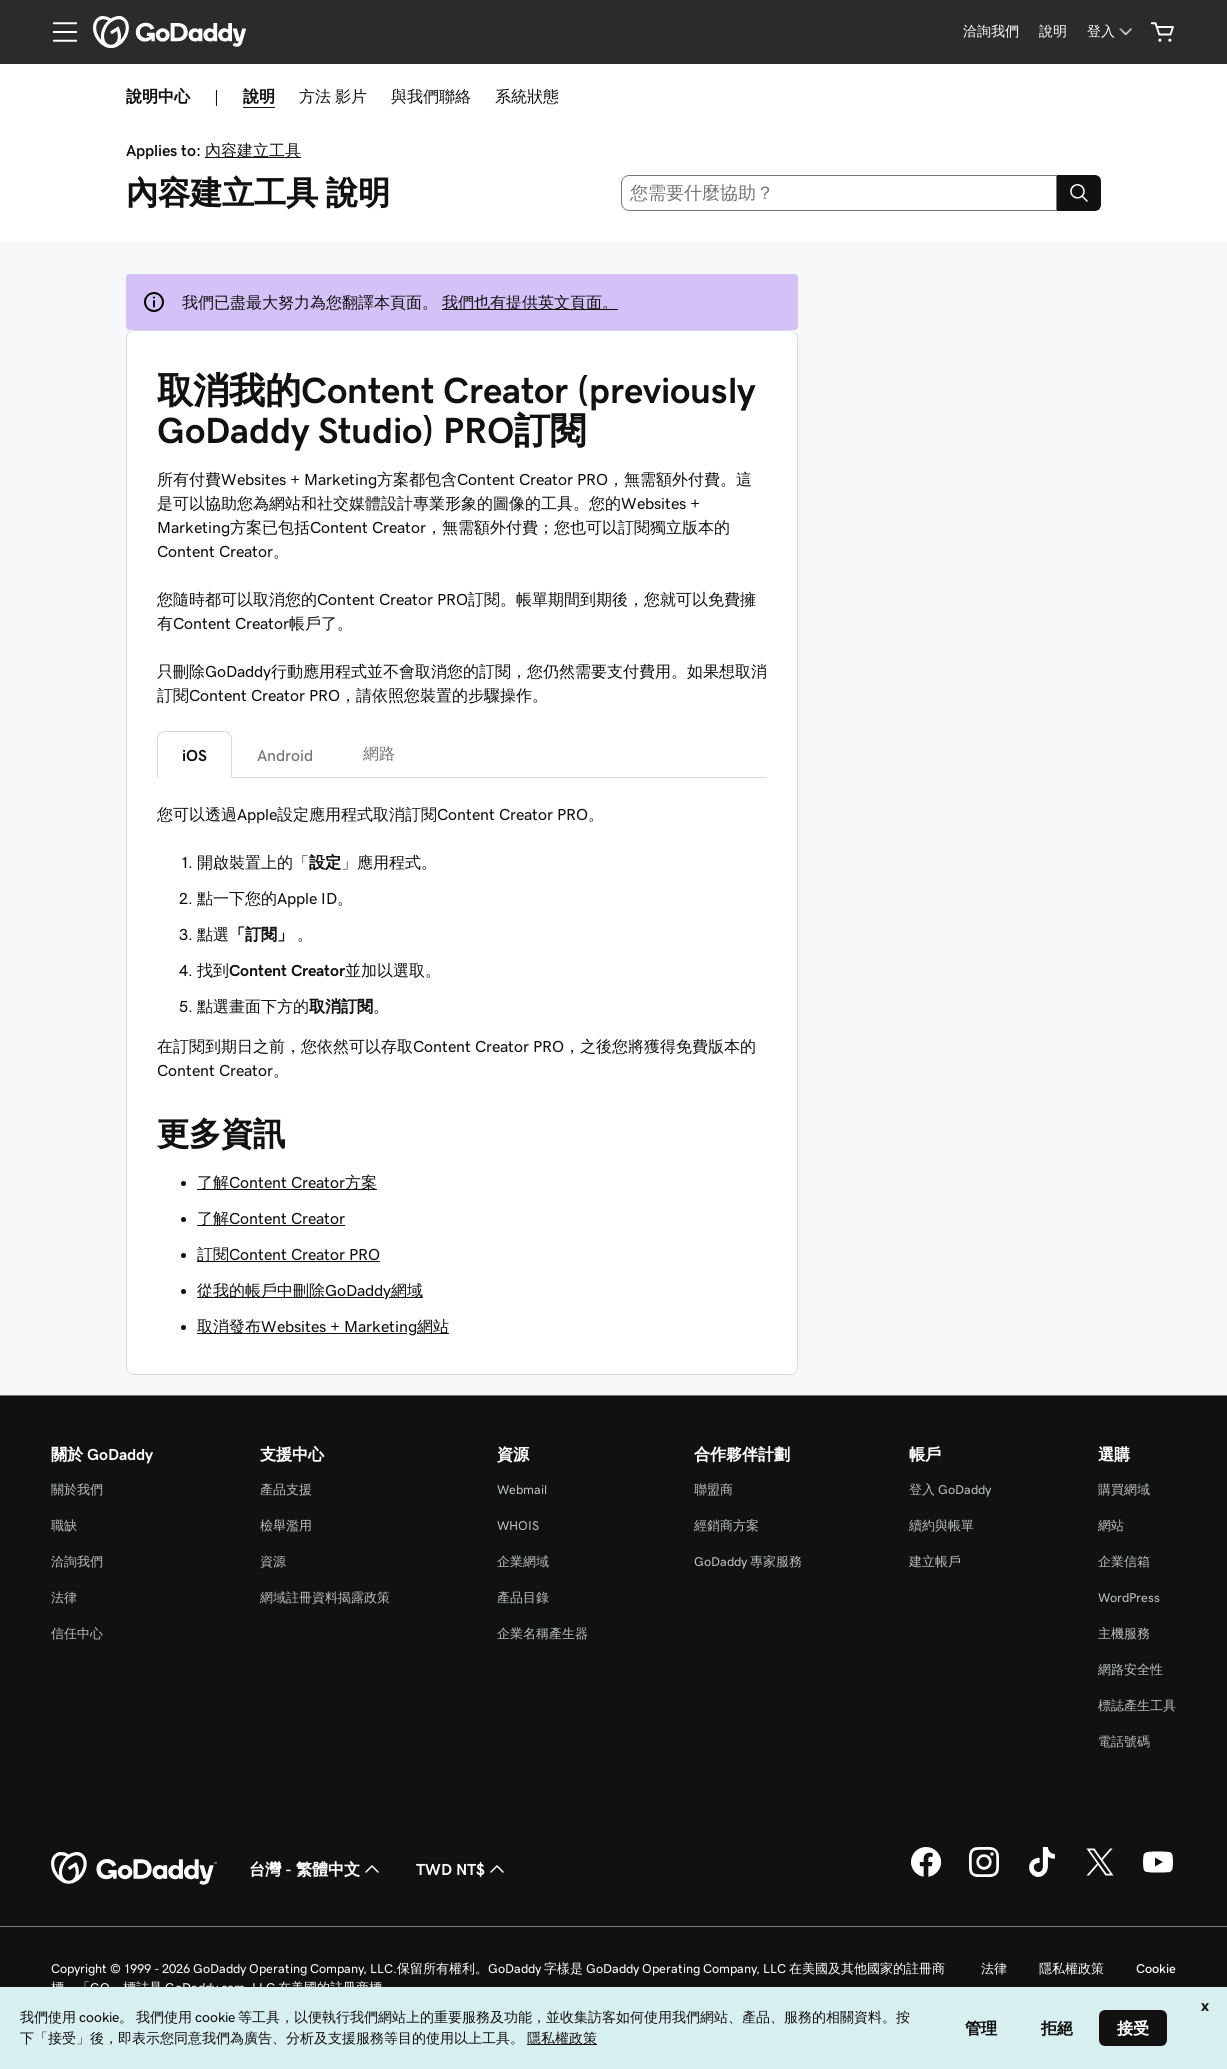  I want to click on 方法 影片, so click(333, 96).